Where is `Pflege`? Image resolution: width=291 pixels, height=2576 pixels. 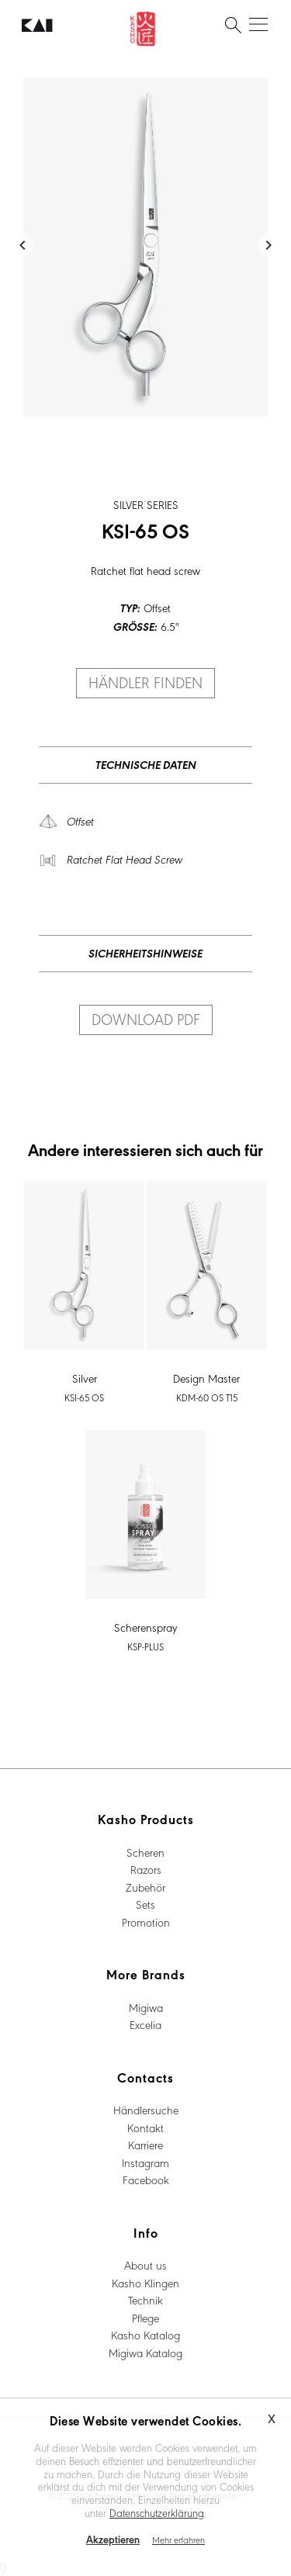
Pflege is located at coordinates (145, 2317).